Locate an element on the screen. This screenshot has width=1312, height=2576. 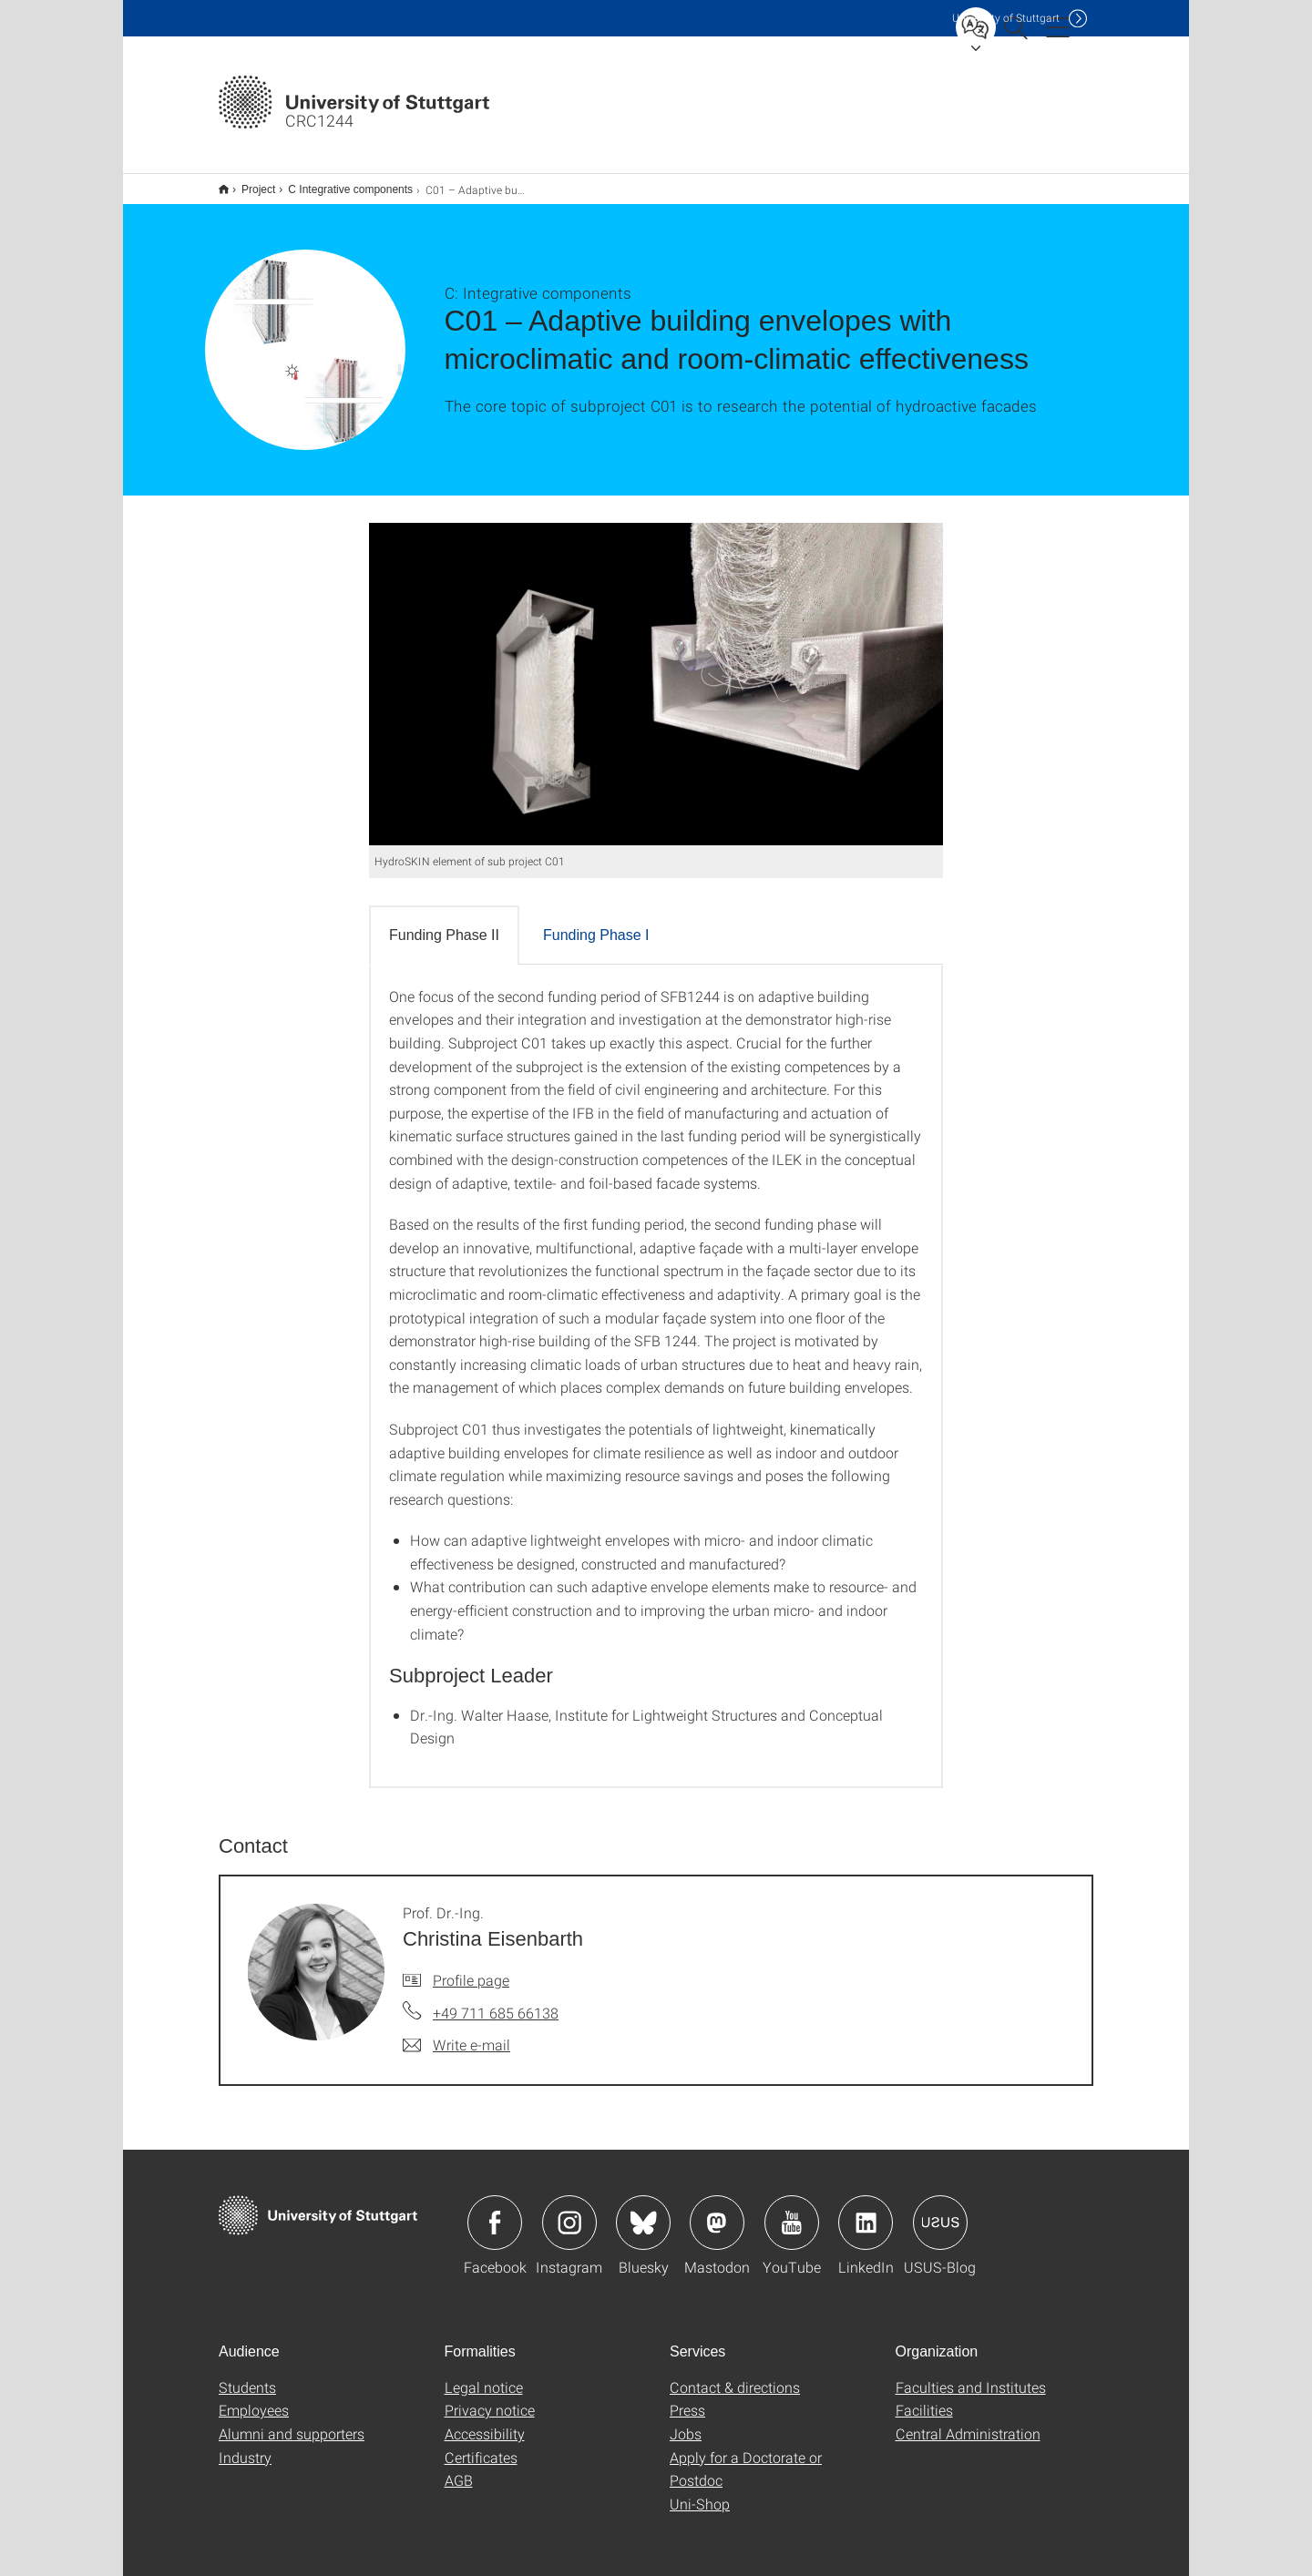
[Write e-mail to Prof. Dr.-Ing. Christina Eisenbarth] is located at coordinates (456, 2033).